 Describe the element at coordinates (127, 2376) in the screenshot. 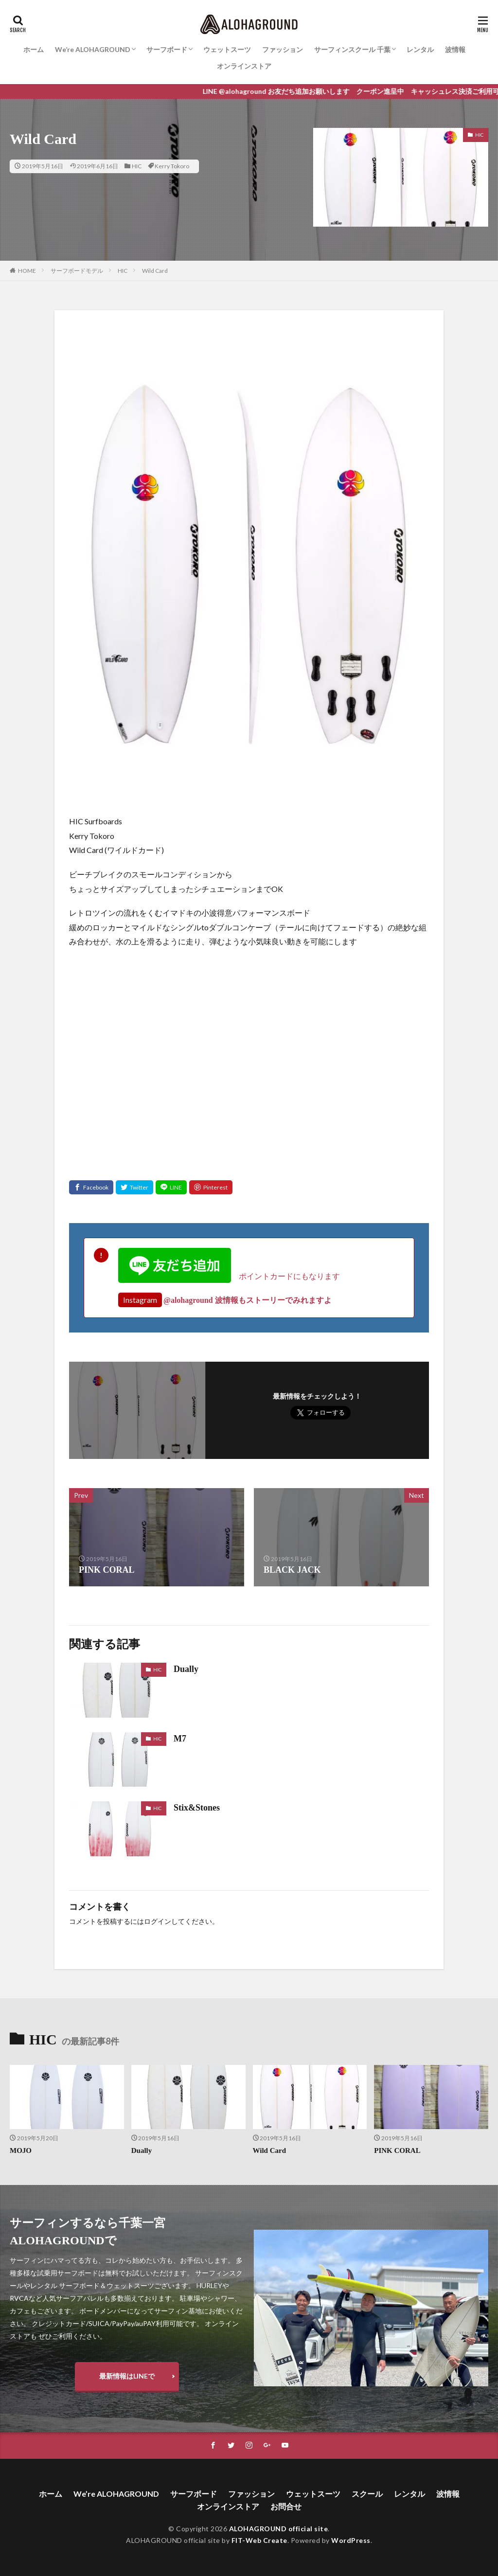

I see `最新情報はLINEで` at that location.